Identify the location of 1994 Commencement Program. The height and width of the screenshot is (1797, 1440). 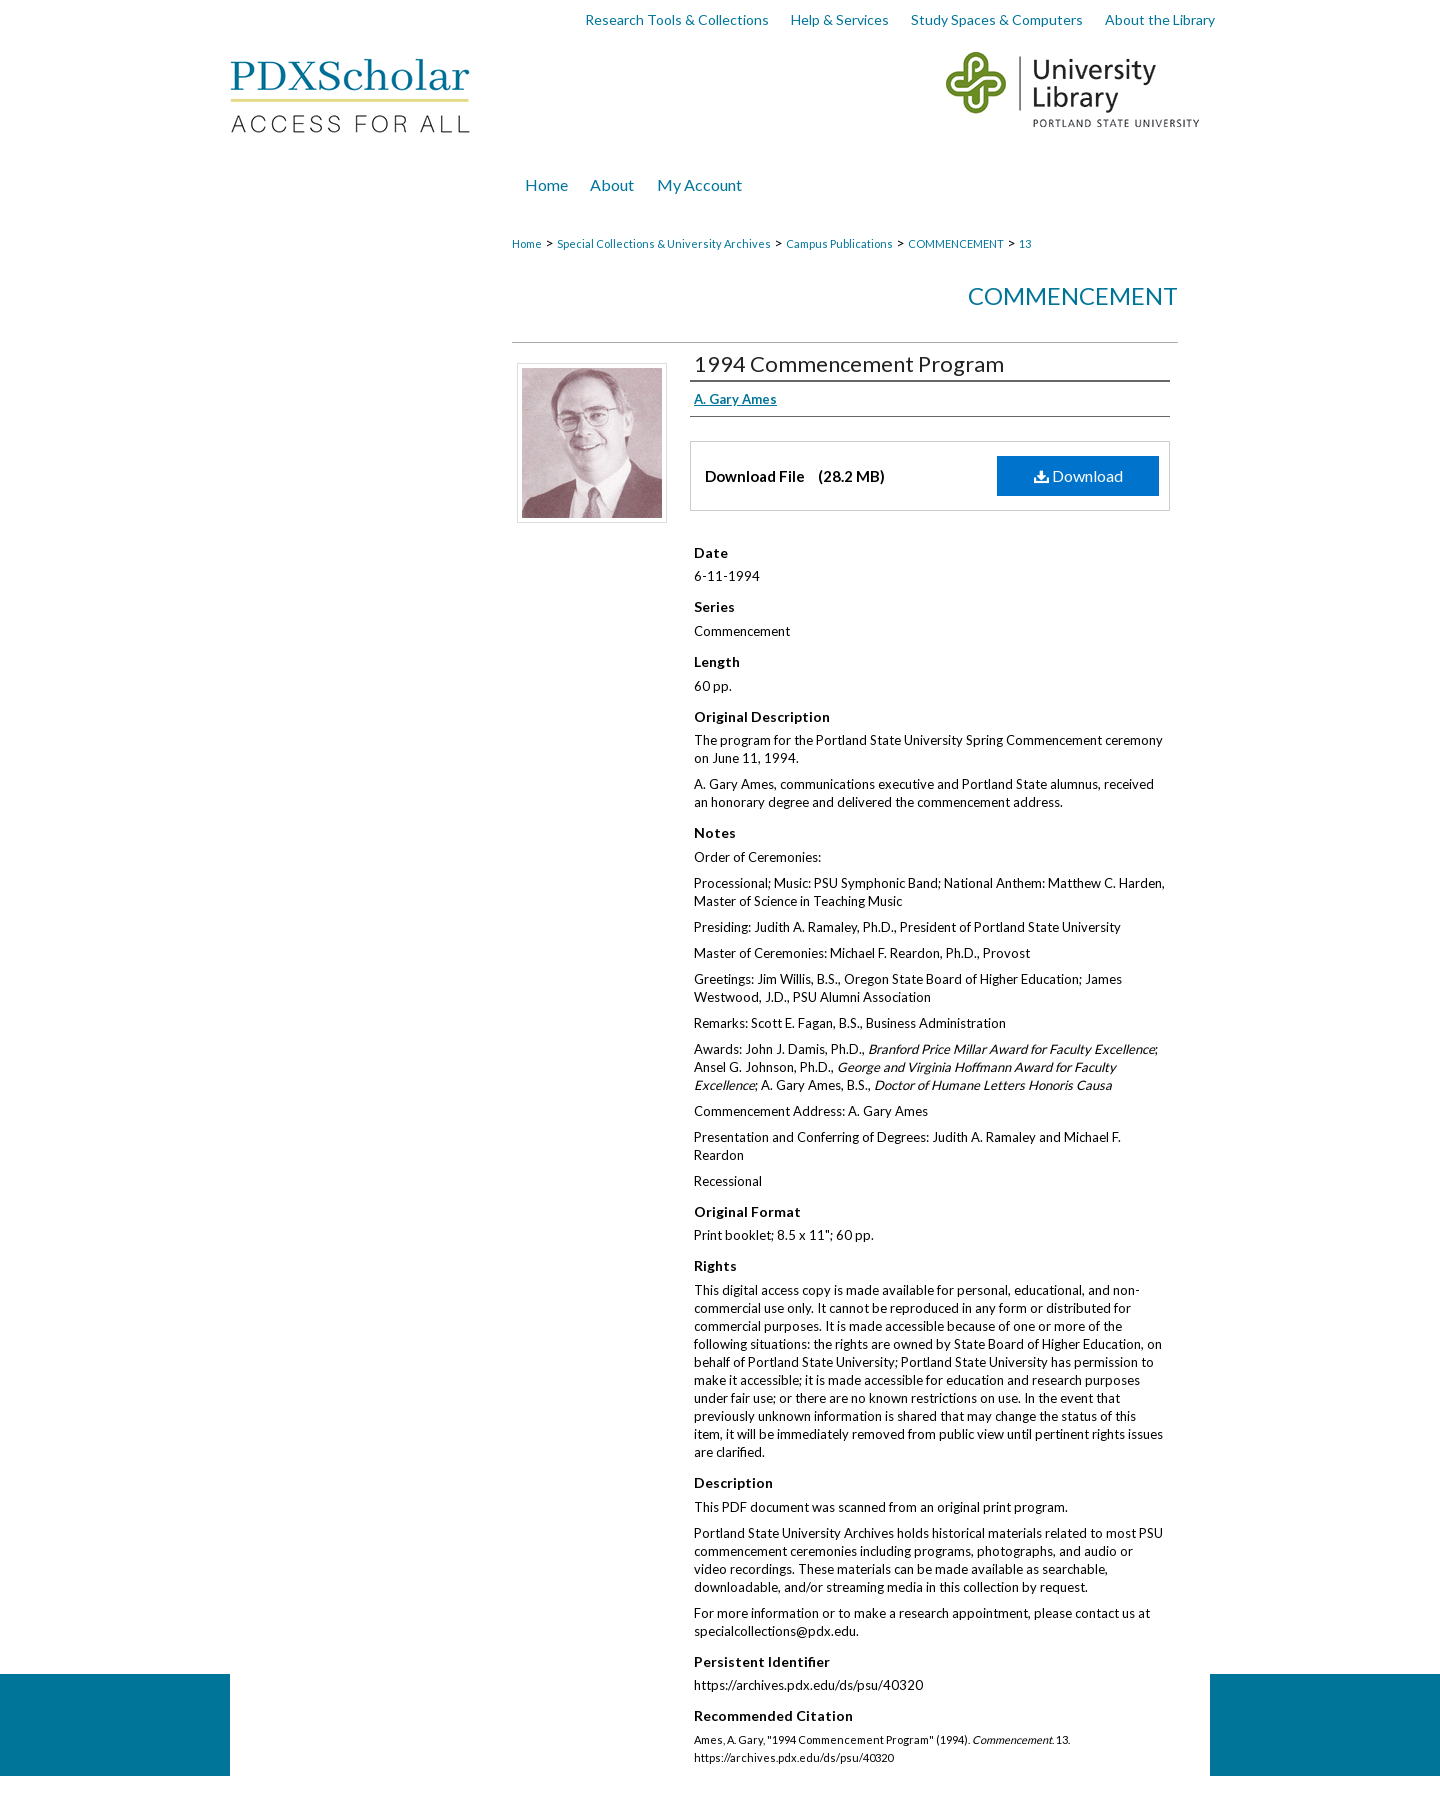
(849, 363).